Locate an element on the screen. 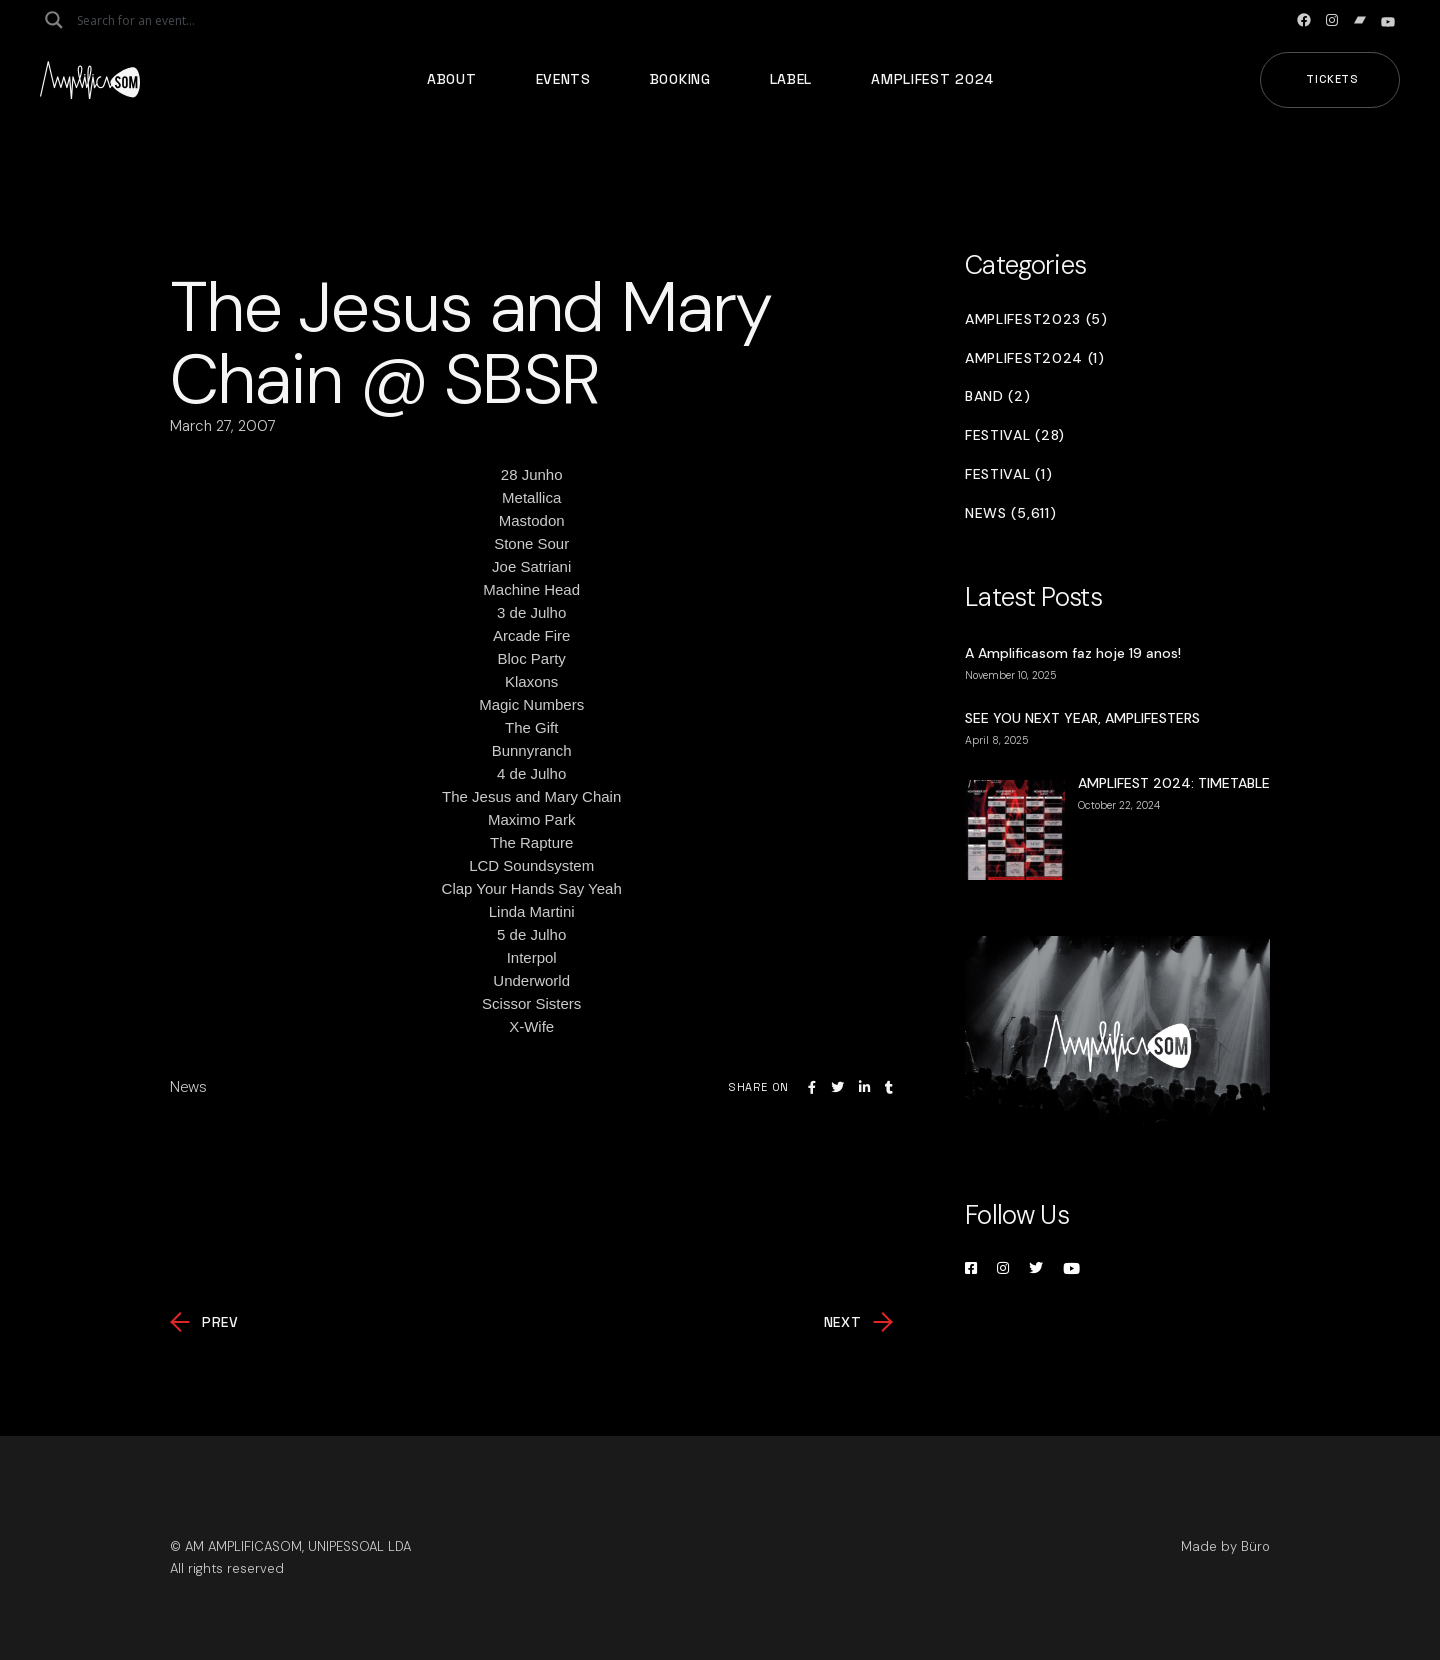 Image resolution: width=1440 pixels, height=1660 pixels. A Amplificasom faz hoje 19 anos! is located at coordinates (1073, 653).